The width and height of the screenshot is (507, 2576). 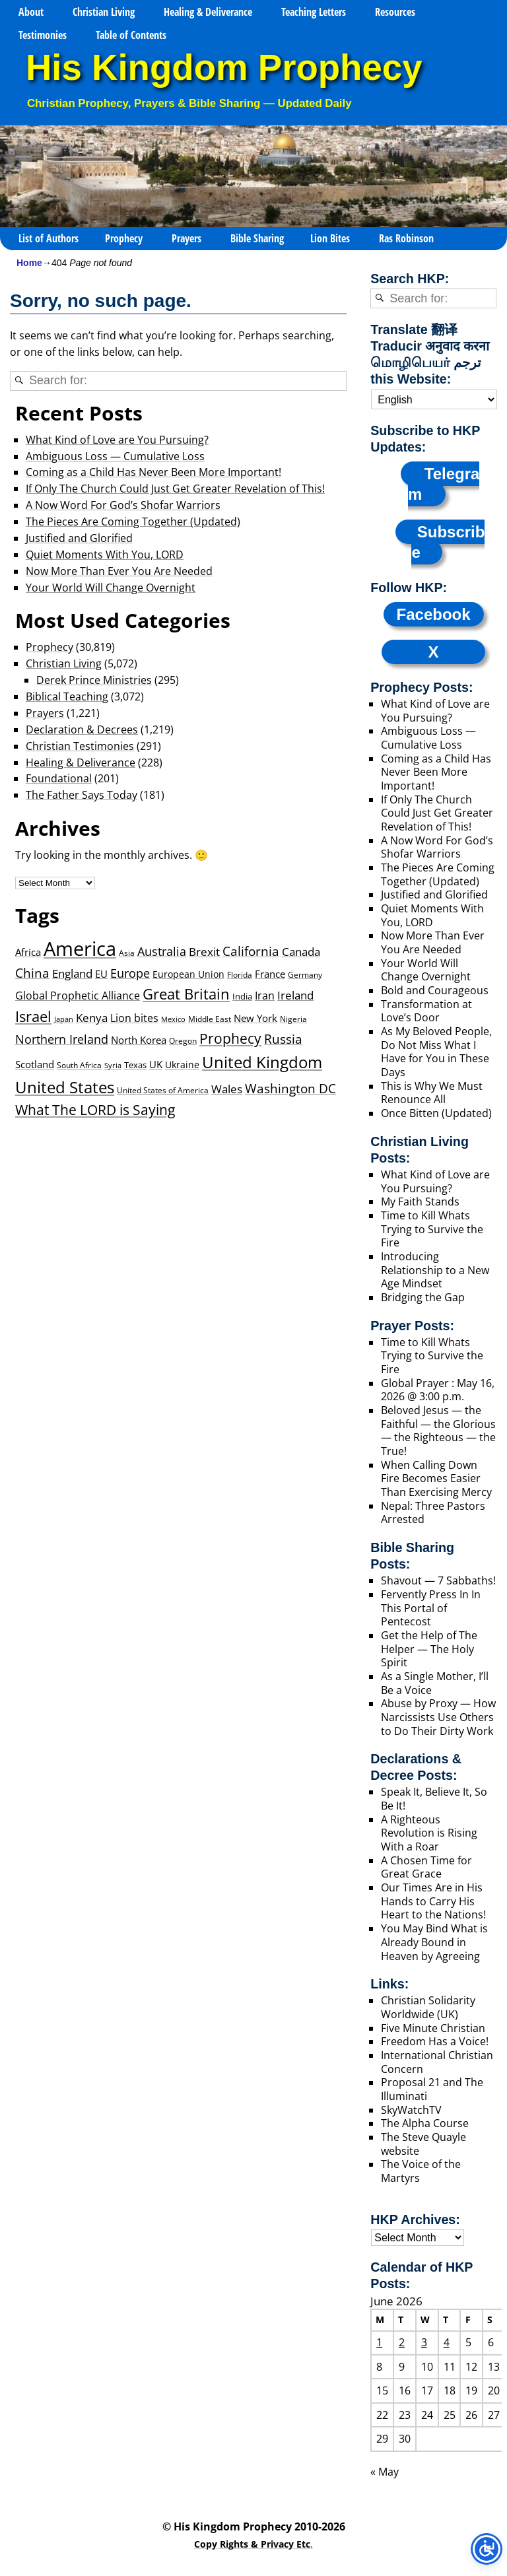 I want to click on Now More Than Ever You Are Needed, so click(x=119, y=571).